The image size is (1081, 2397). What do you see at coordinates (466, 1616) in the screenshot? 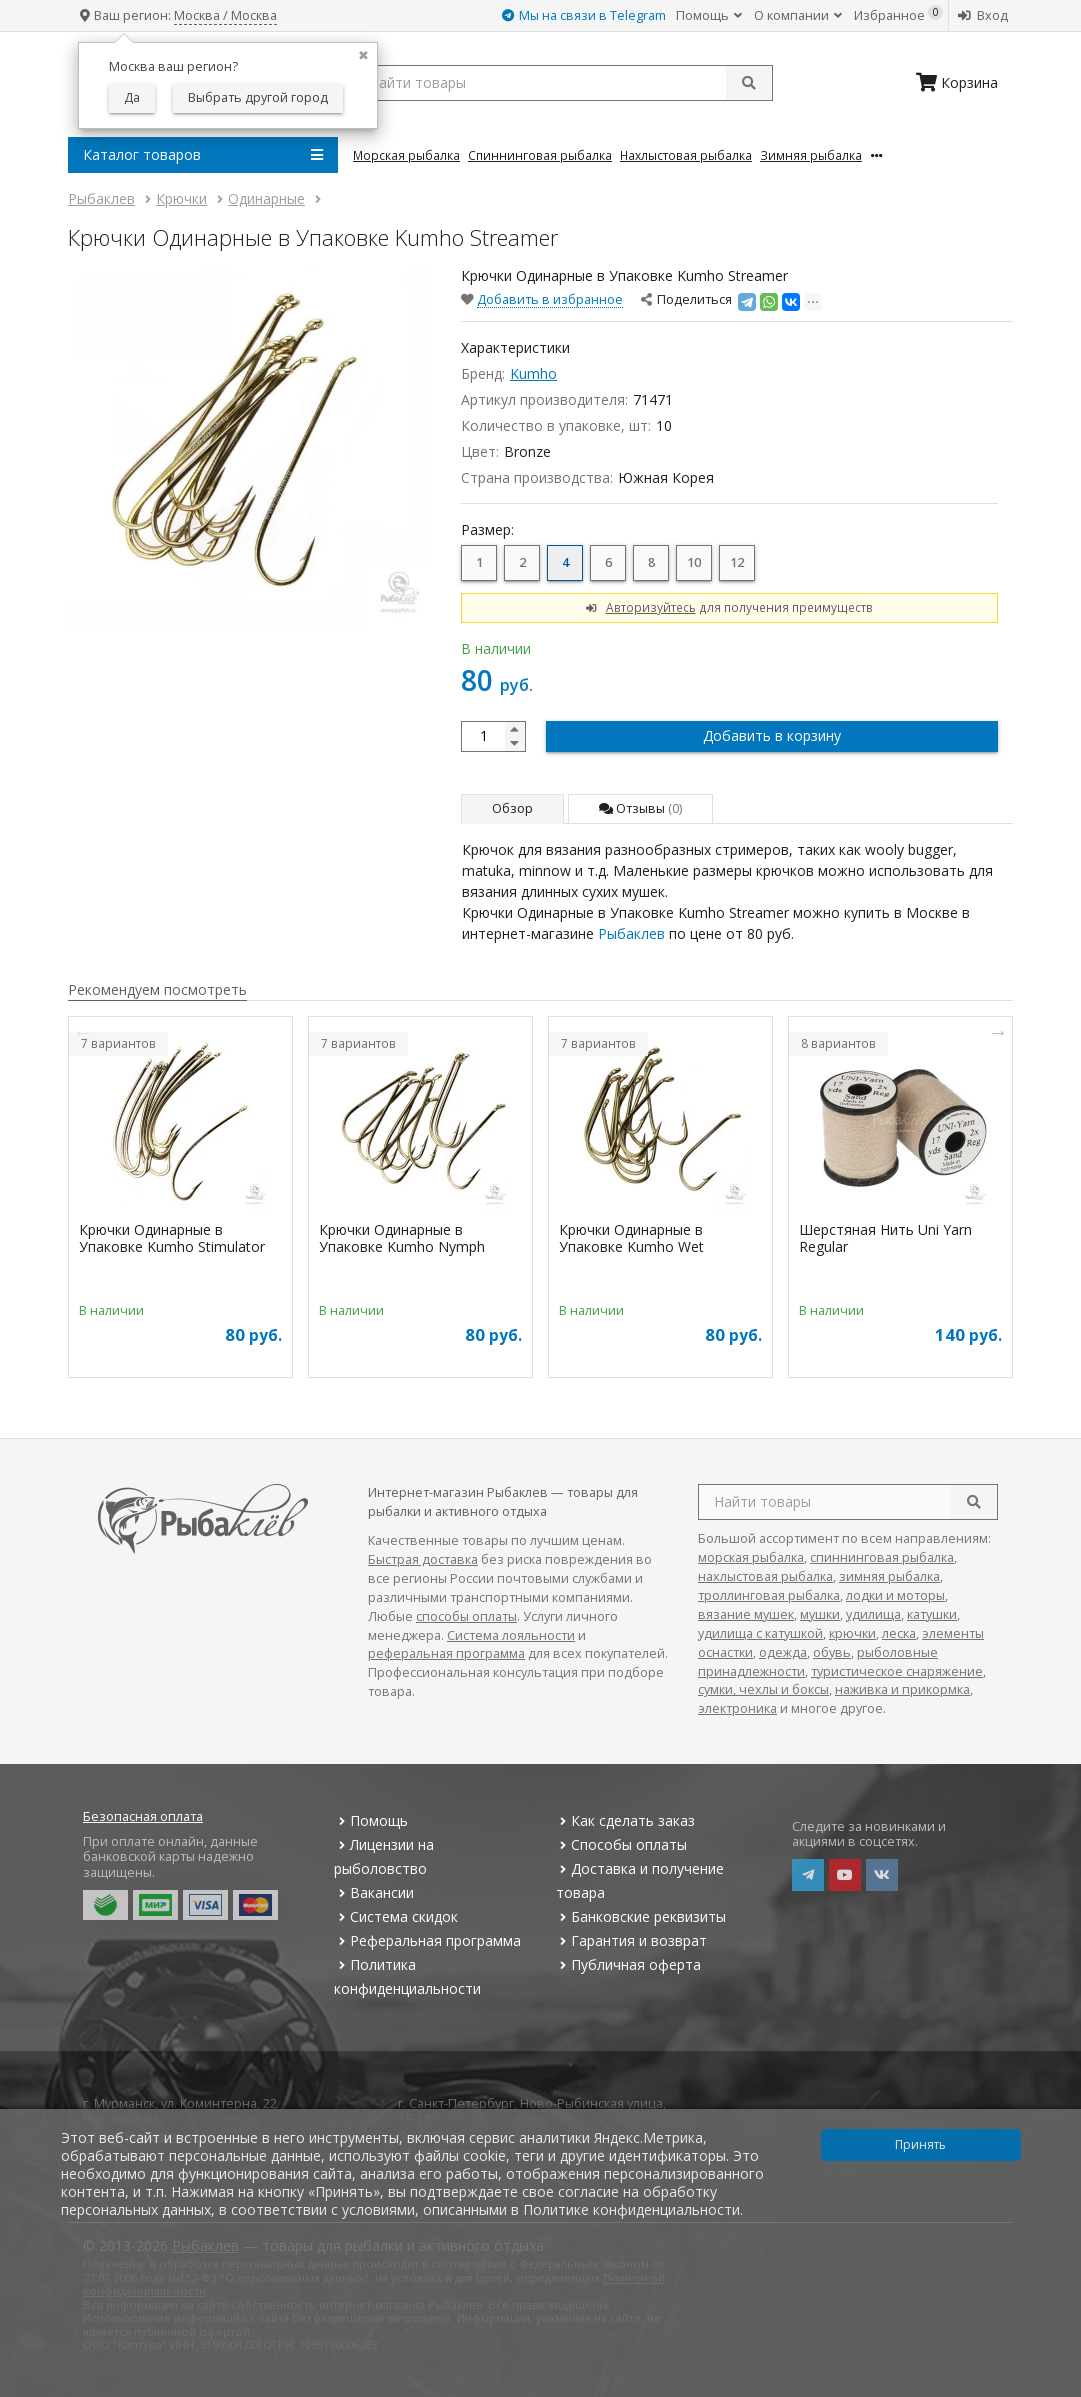
I see `способы оплаты` at bounding box center [466, 1616].